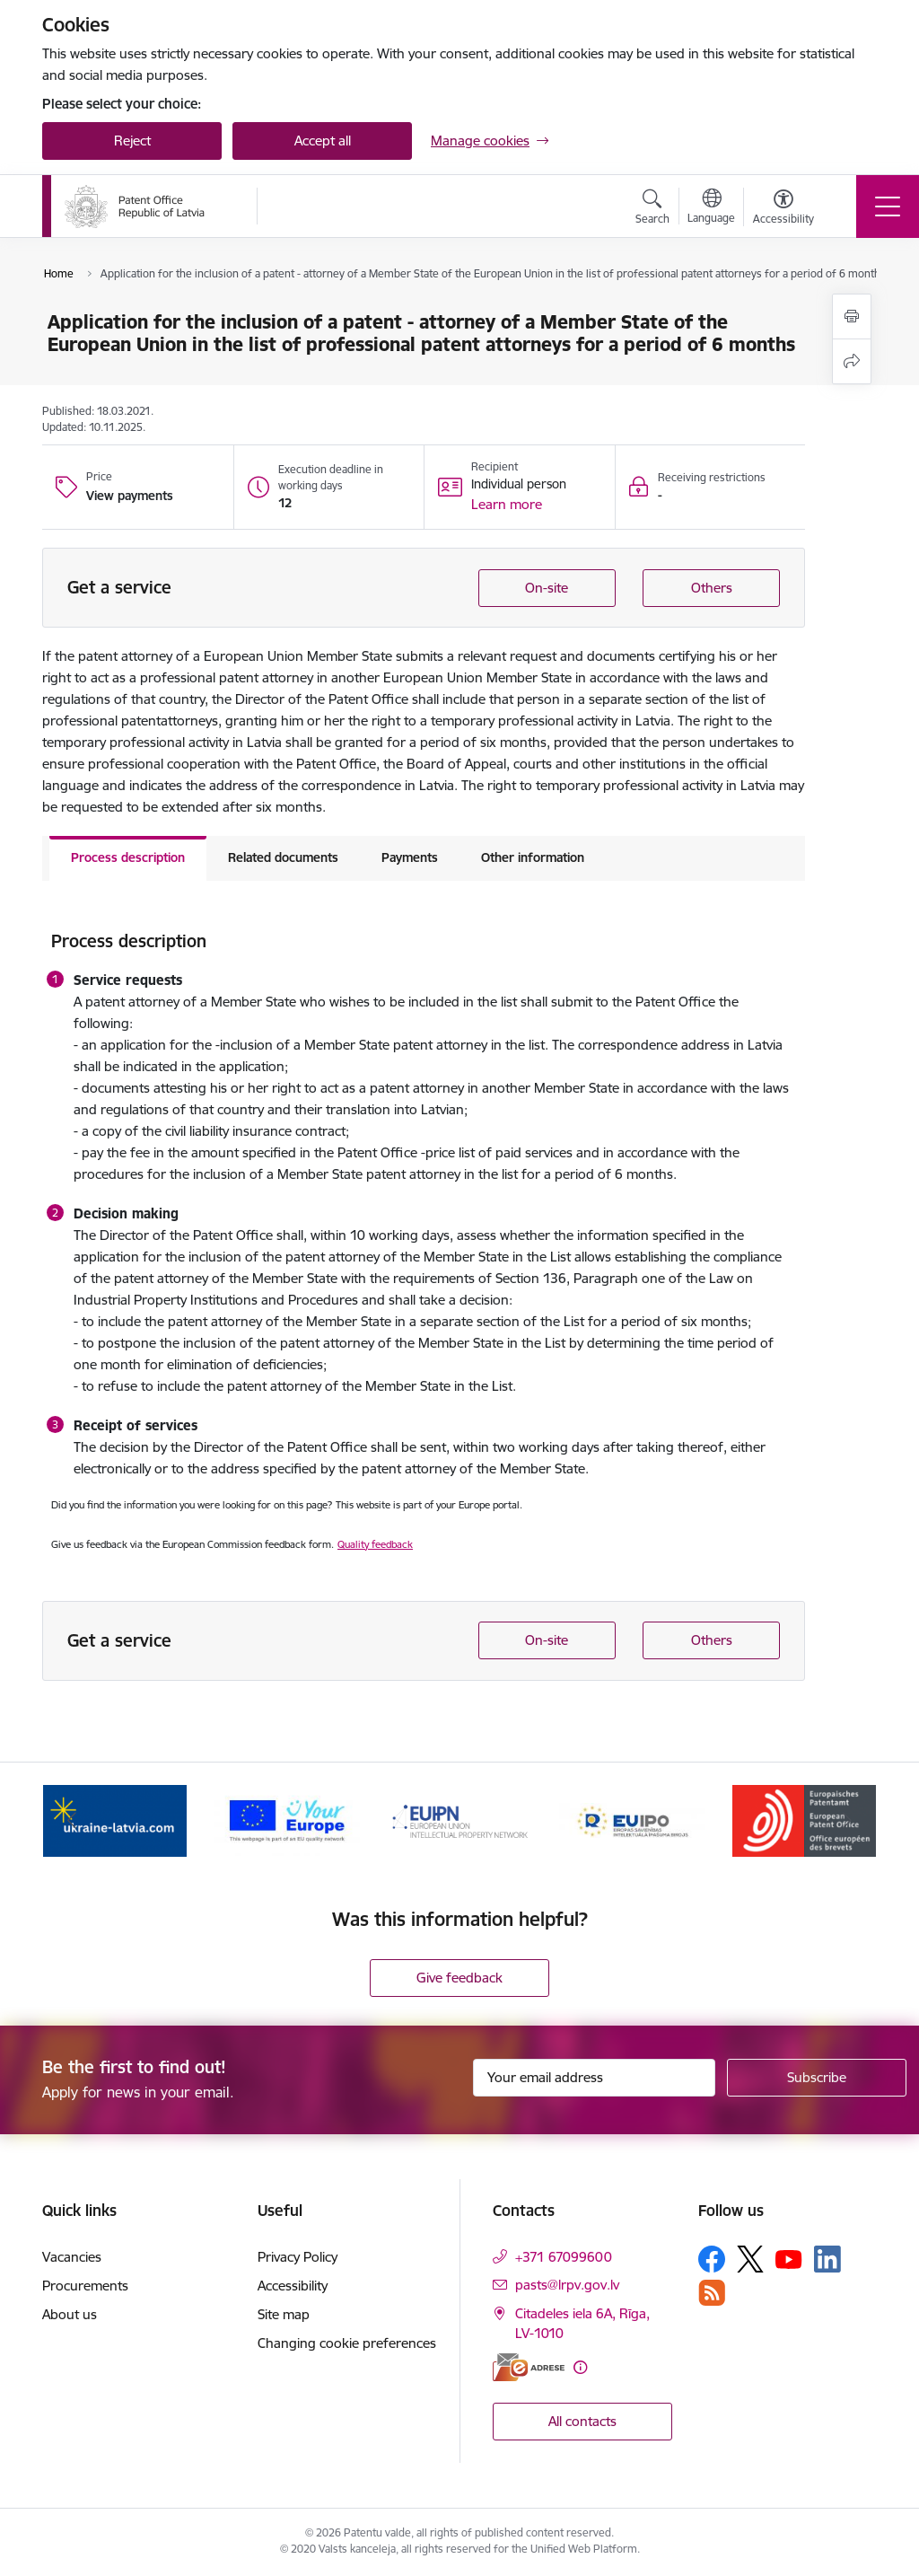 This screenshot has height=2576, width=919. What do you see at coordinates (72, 1820) in the screenshot?
I see `[Previous]` at bounding box center [72, 1820].